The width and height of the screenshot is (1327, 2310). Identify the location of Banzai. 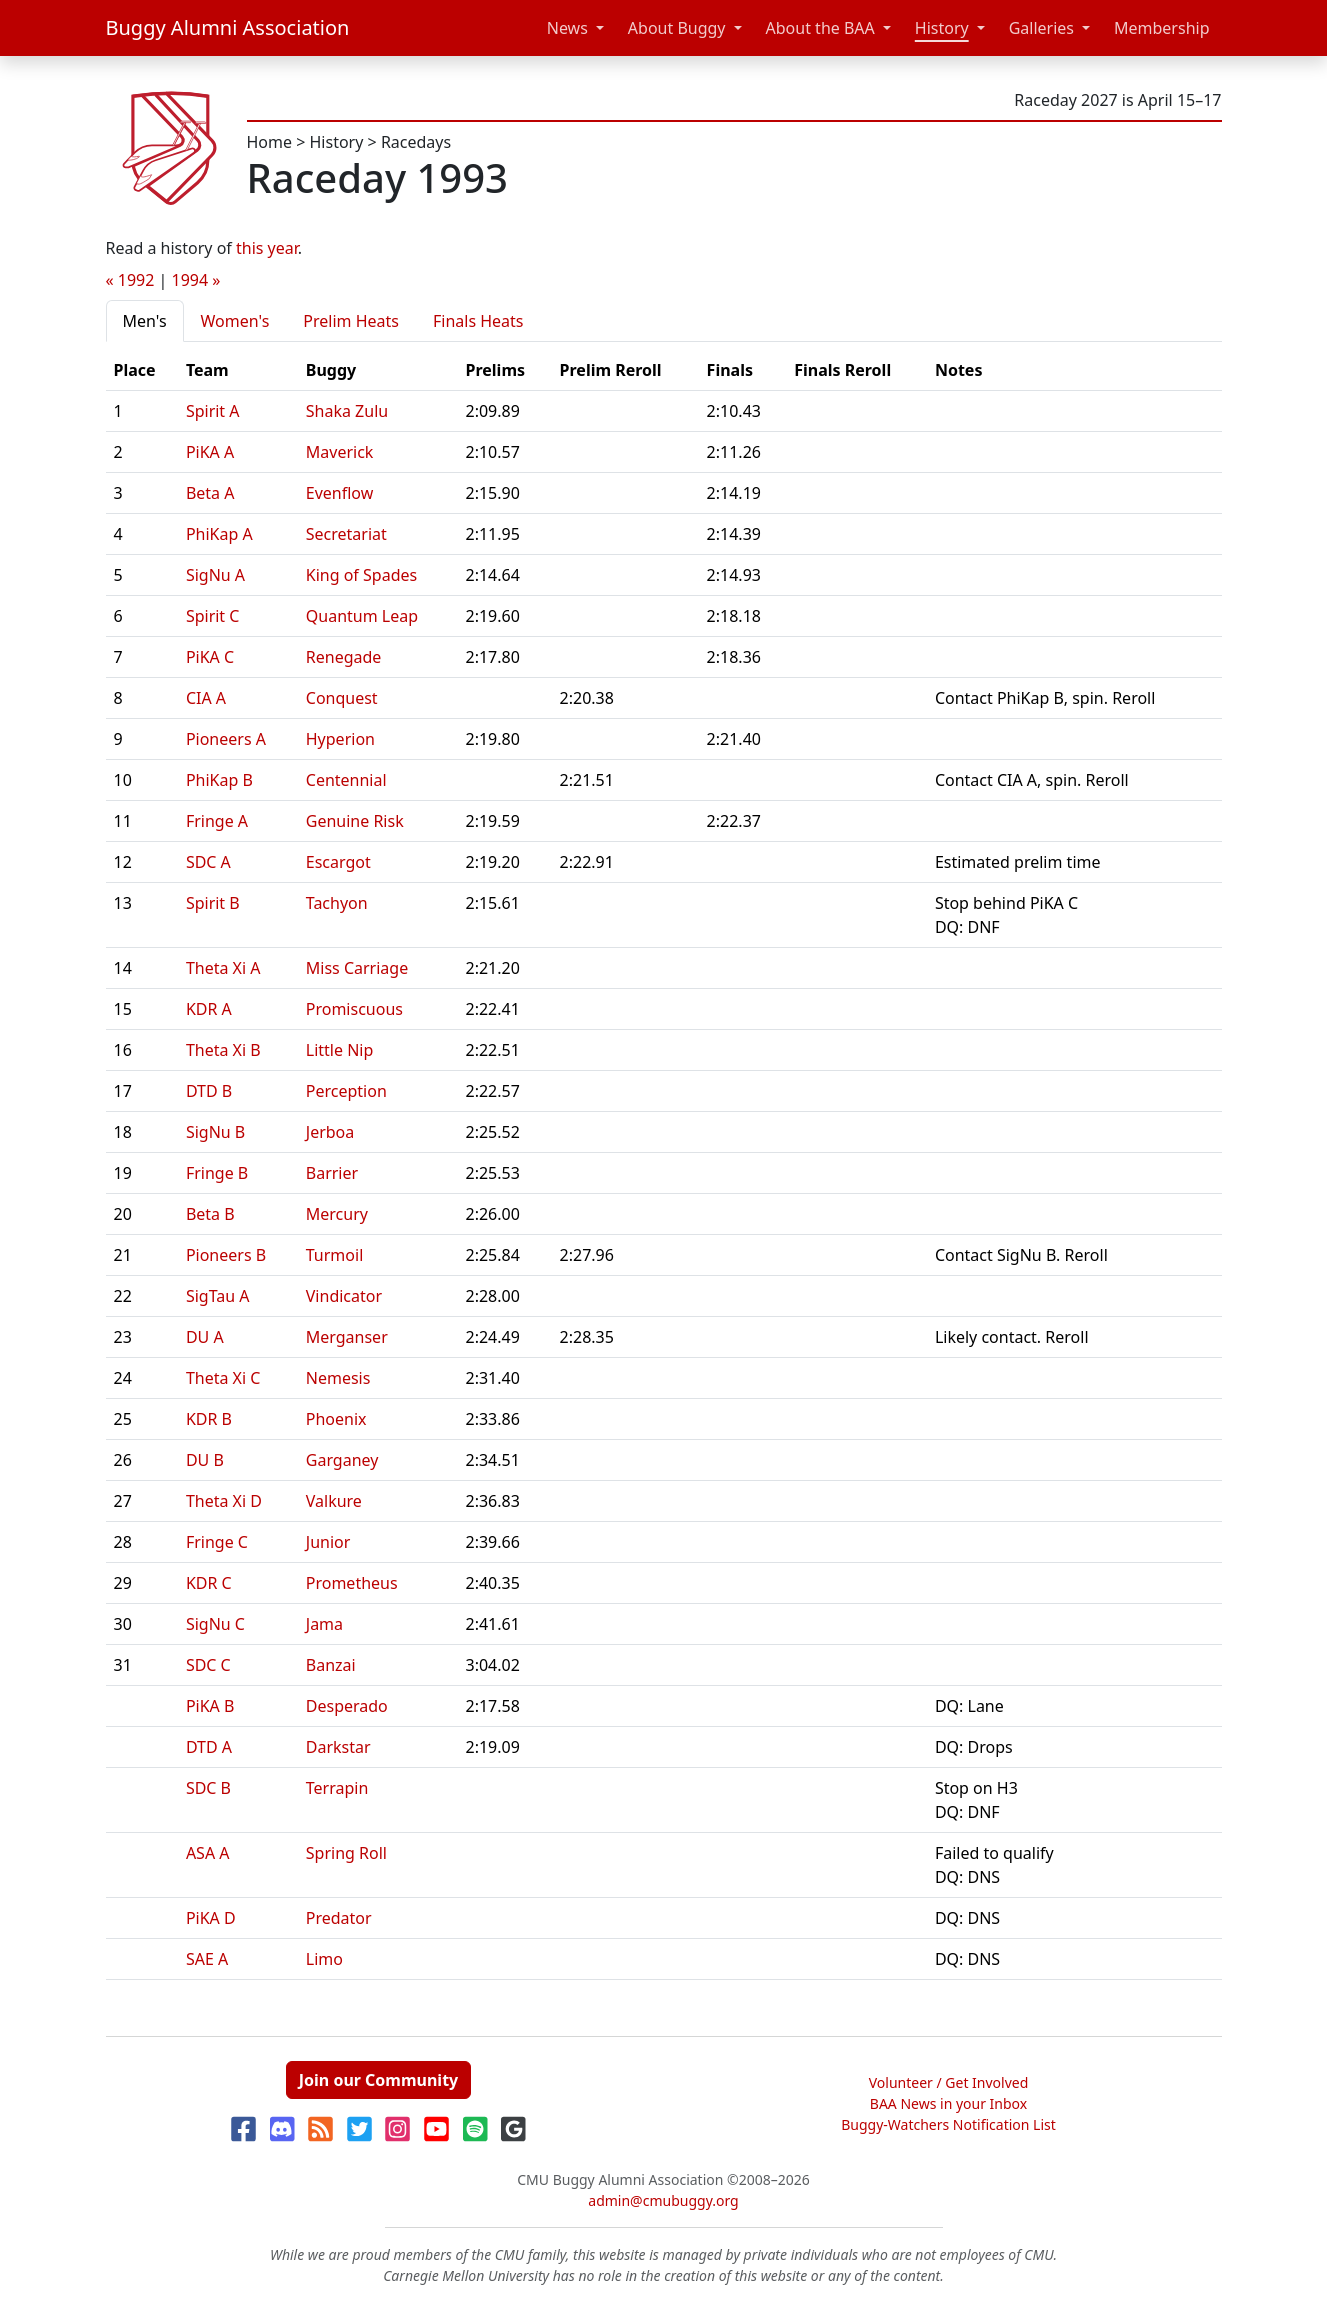
(331, 1665).